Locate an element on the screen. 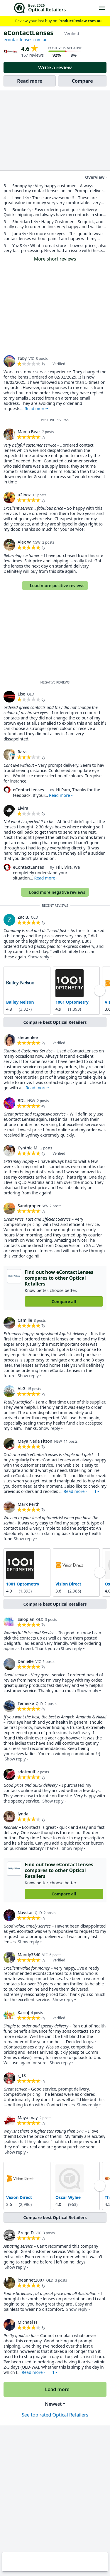  Compare all is located at coordinates (64, 1301).